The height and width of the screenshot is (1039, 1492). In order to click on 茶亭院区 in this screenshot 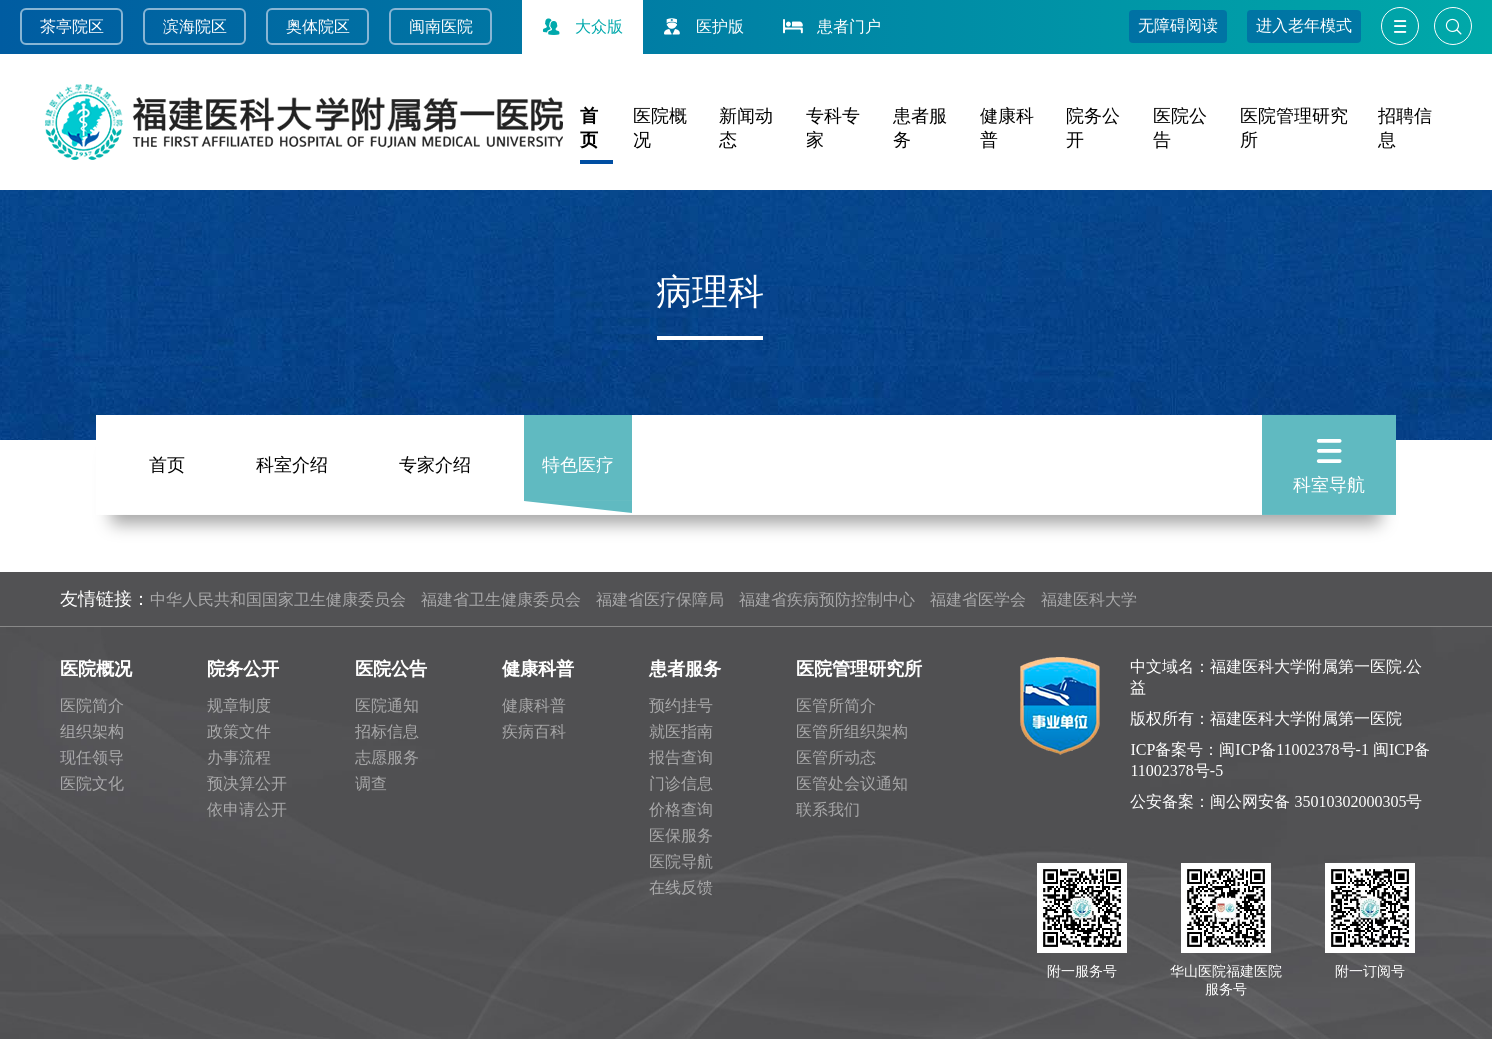, I will do `click(72, 26)`.